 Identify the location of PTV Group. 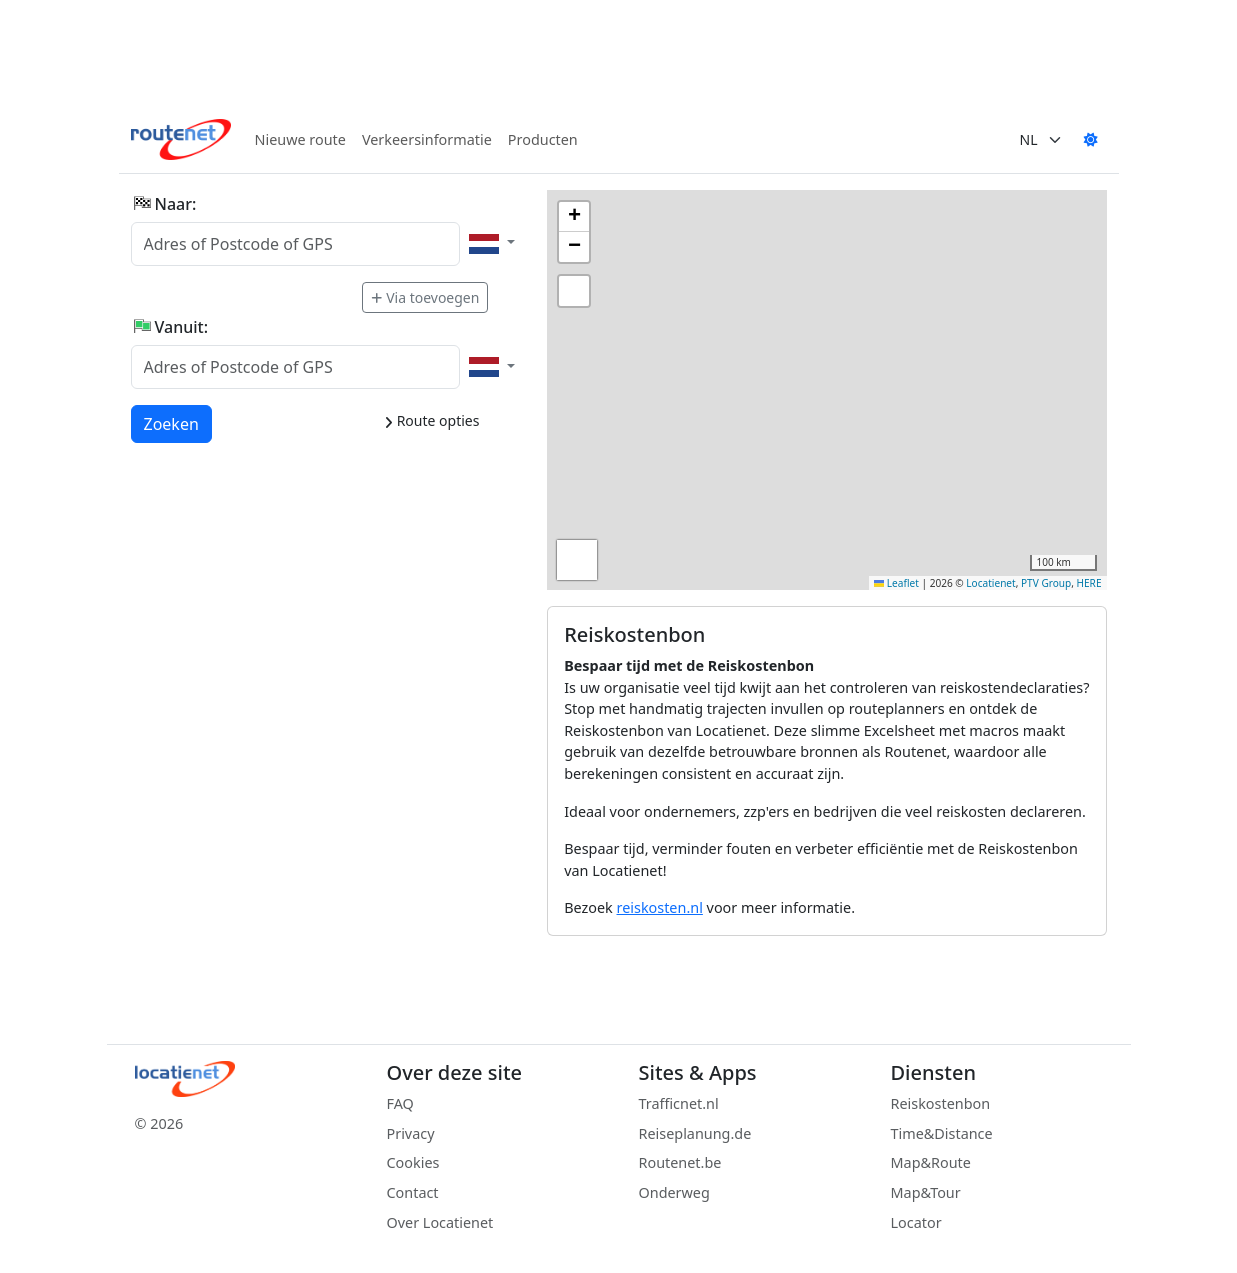
(1046, 583).